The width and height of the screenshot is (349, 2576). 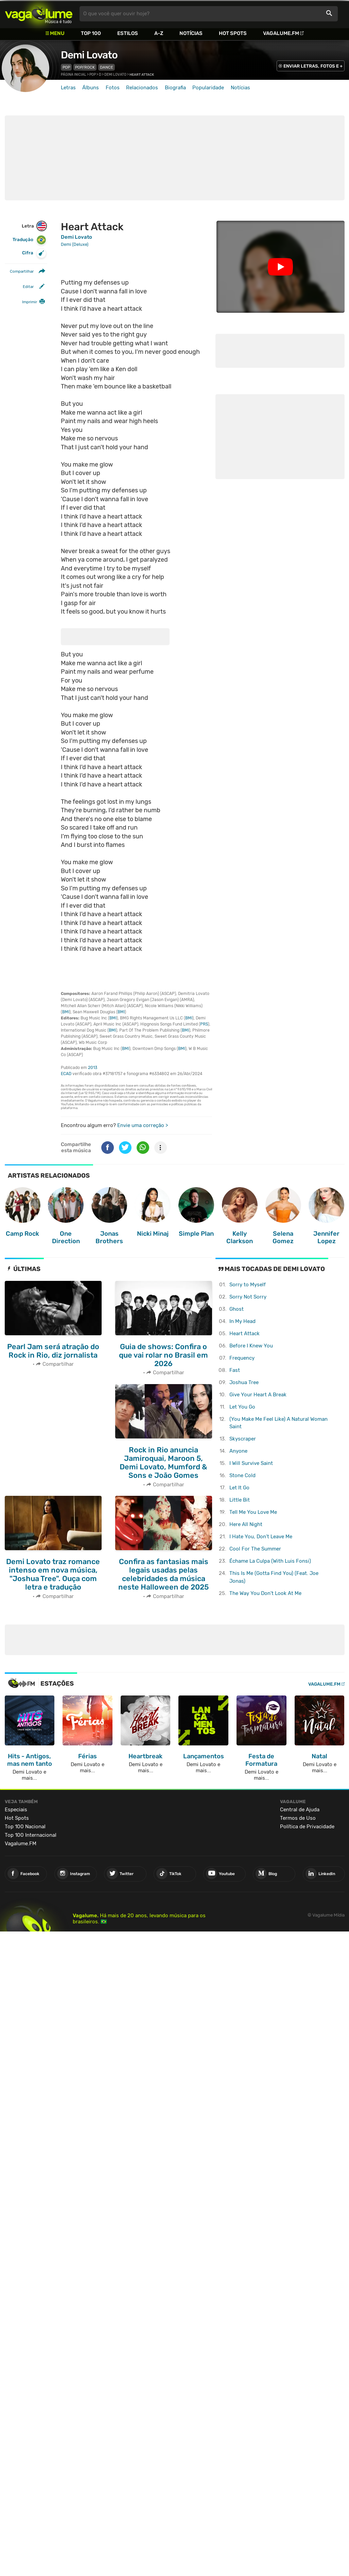 I want to click on Here All Night, so click(x=245, y=1524).